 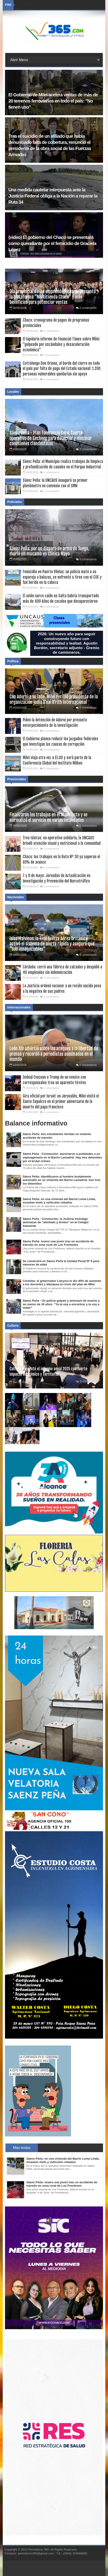 What do you see at coordinates (52, 944) in the screenshot?
I see `Islas Malvinas: la Real Fuerza Aérea británica activó el sistema de alerta rápida y aseguró que "son innegociables"` at bounding box center [52, 944].